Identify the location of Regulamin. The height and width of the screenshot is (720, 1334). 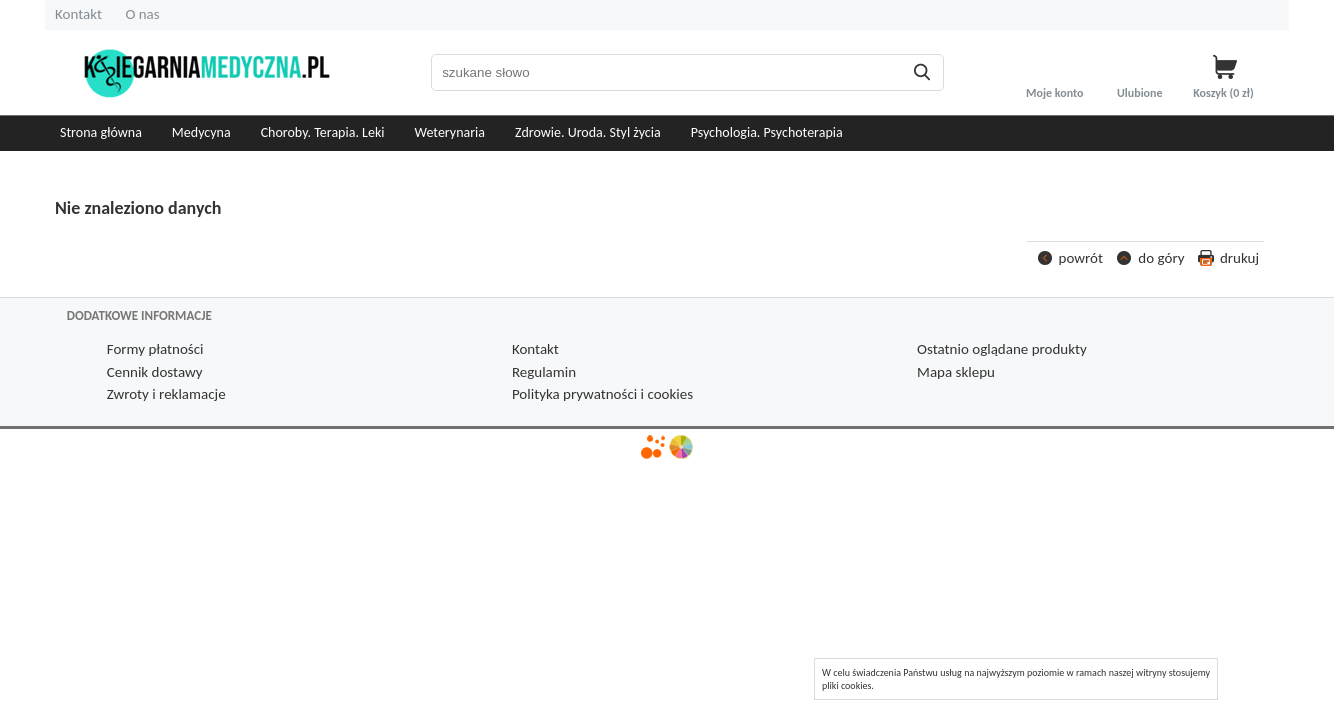
(544, 372).